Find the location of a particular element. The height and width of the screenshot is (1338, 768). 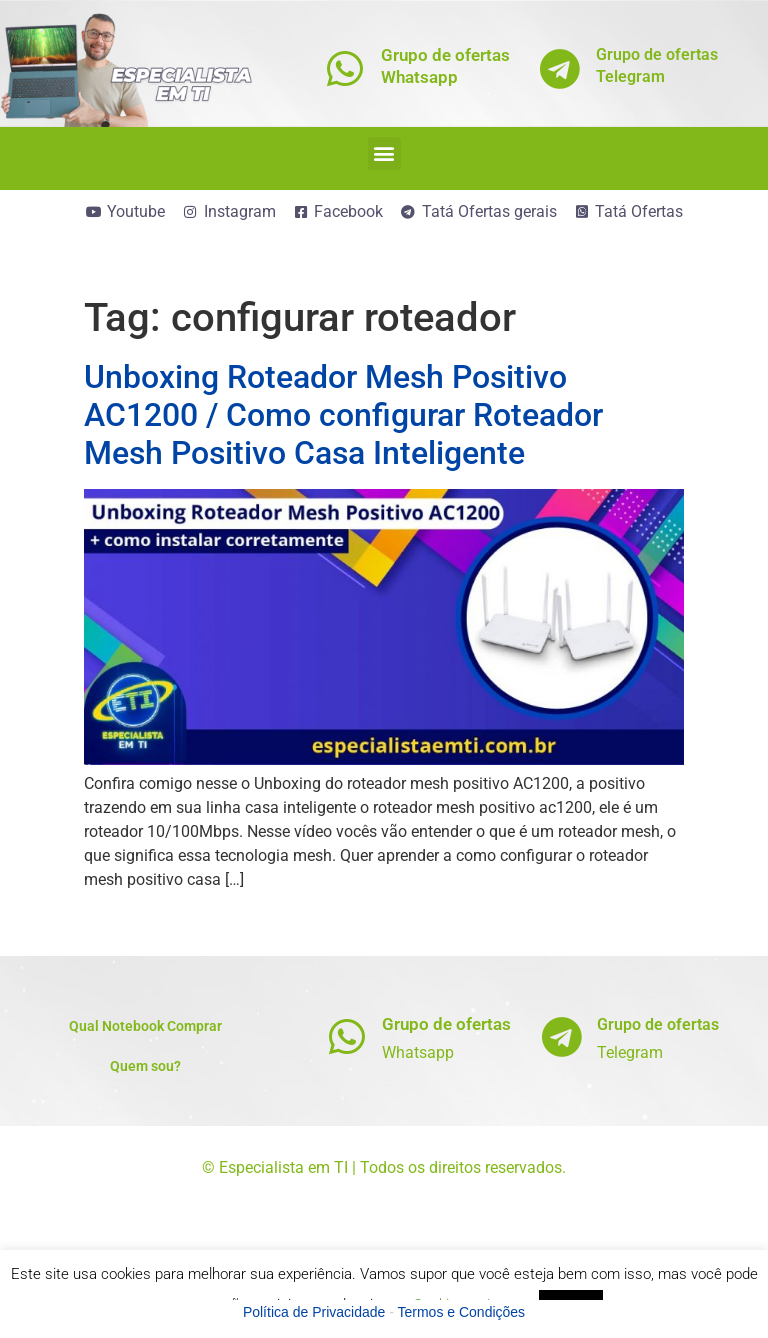

[Grupo de ofertas] is located at coordinates (346, 1036).